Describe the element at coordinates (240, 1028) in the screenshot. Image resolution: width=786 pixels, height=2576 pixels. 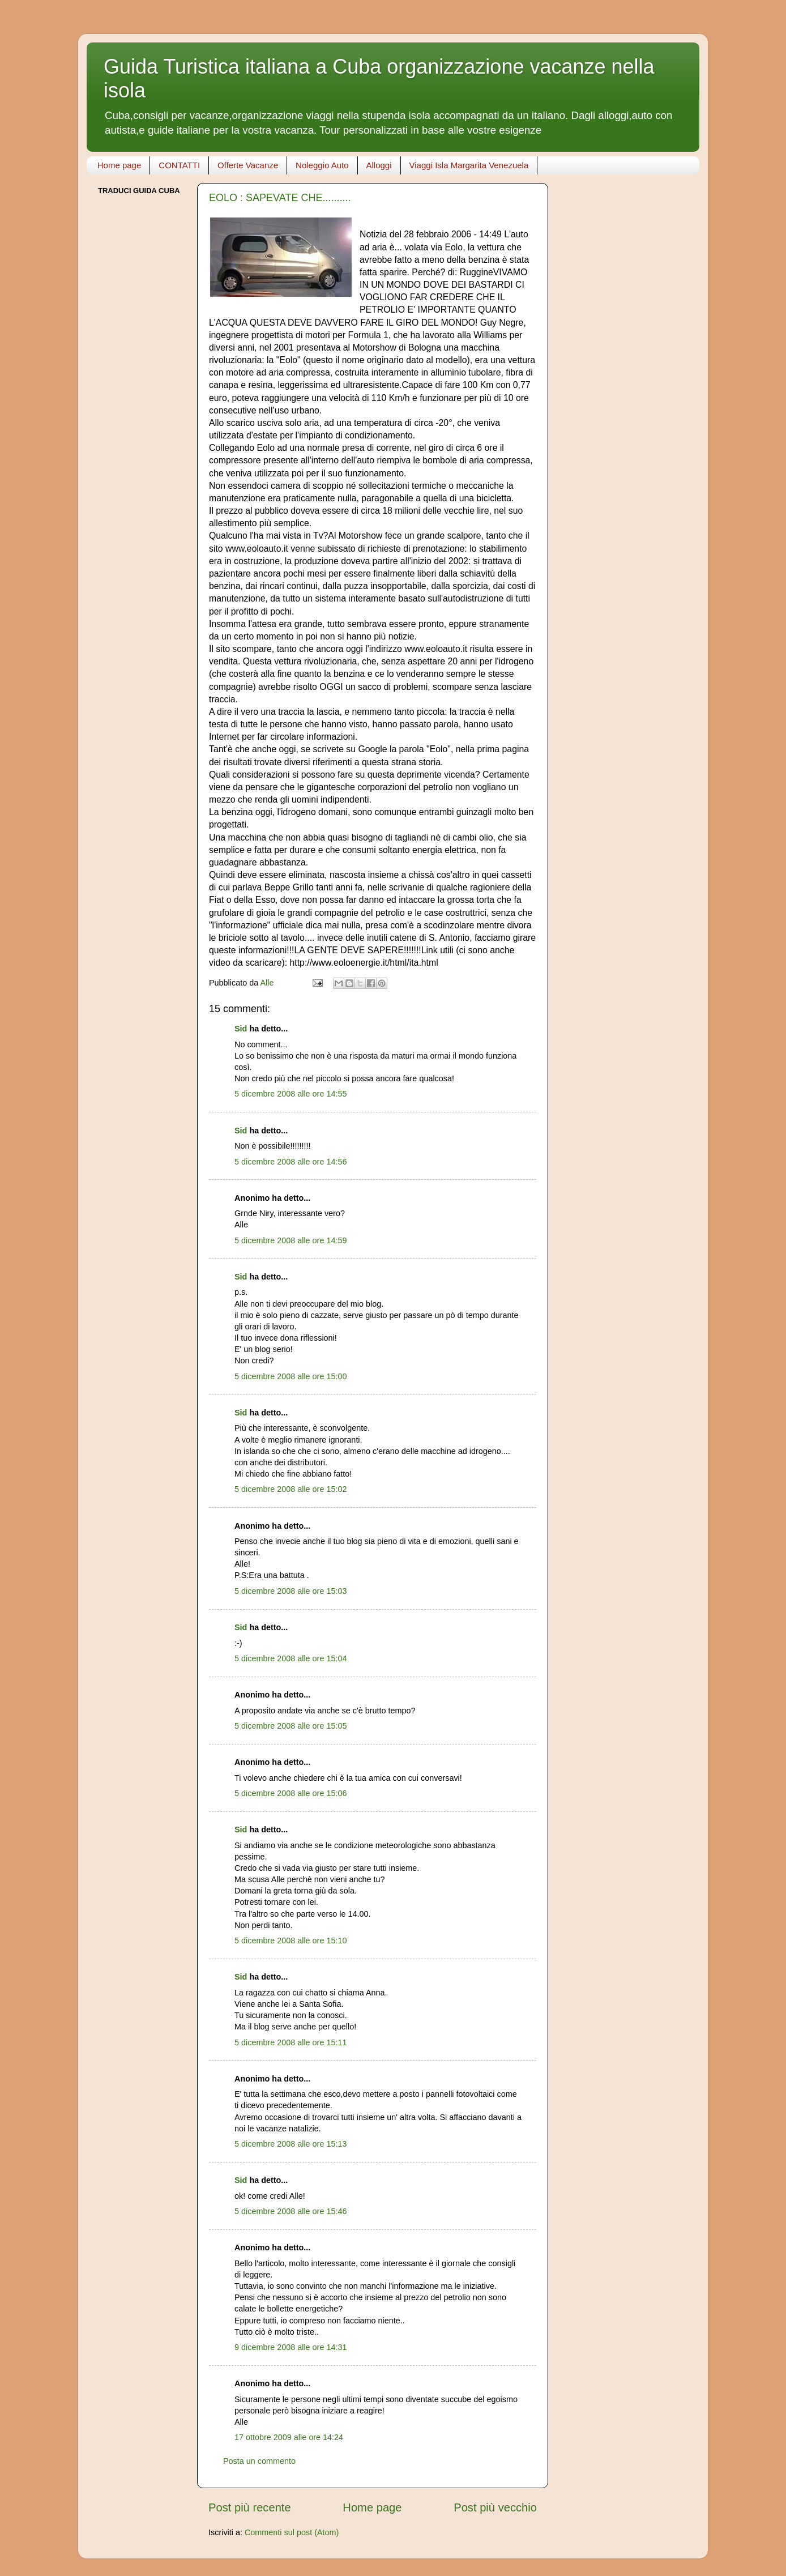
I see `Sid` at that location.